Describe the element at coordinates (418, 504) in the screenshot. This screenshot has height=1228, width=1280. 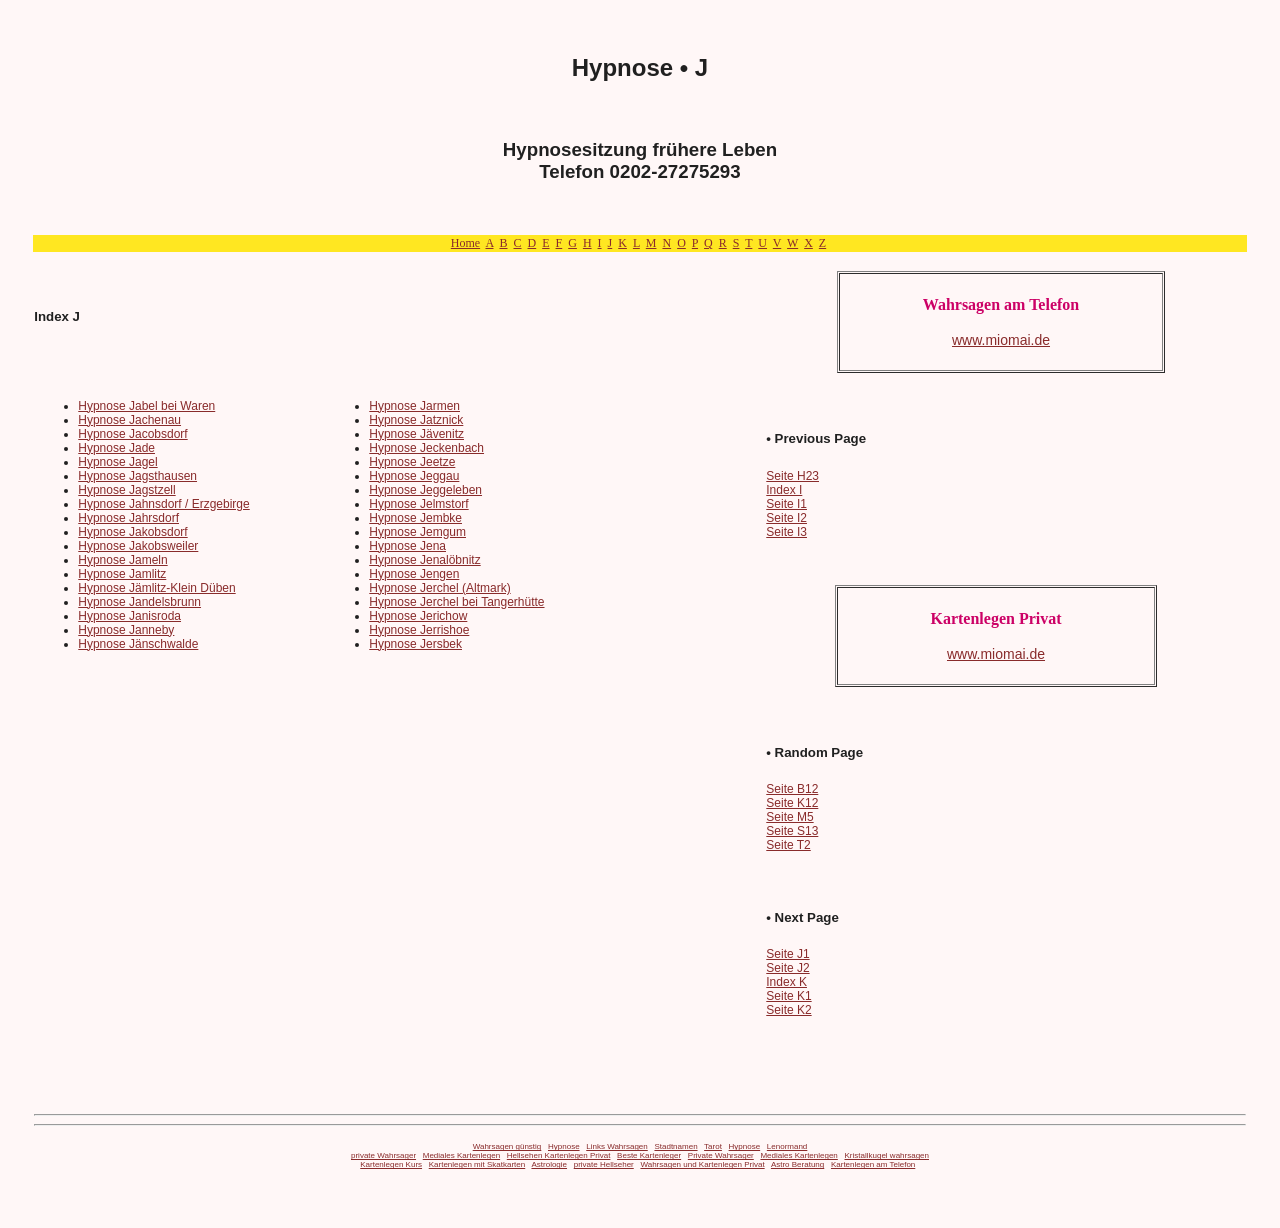
I see `Hypnose Jelmstorf` at that location.